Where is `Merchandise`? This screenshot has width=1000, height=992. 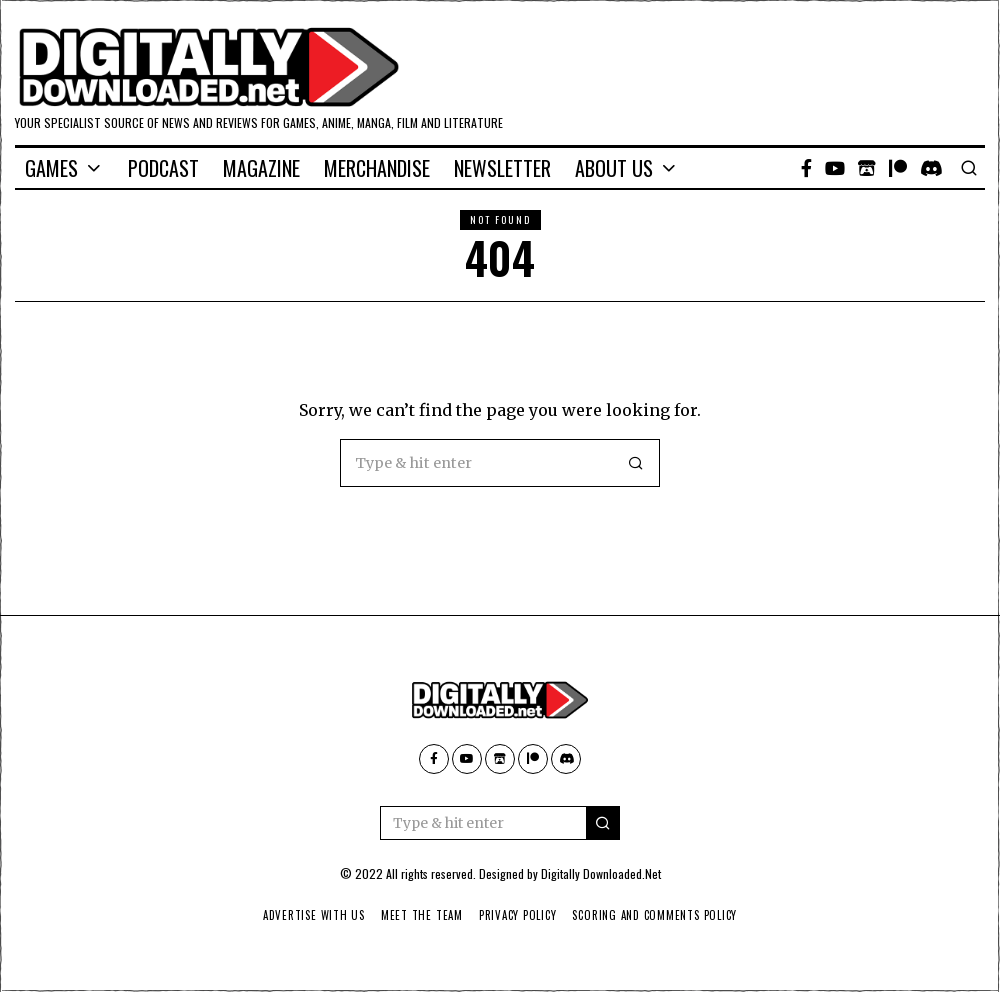
Merchandise is located at coordinates (377, 168).